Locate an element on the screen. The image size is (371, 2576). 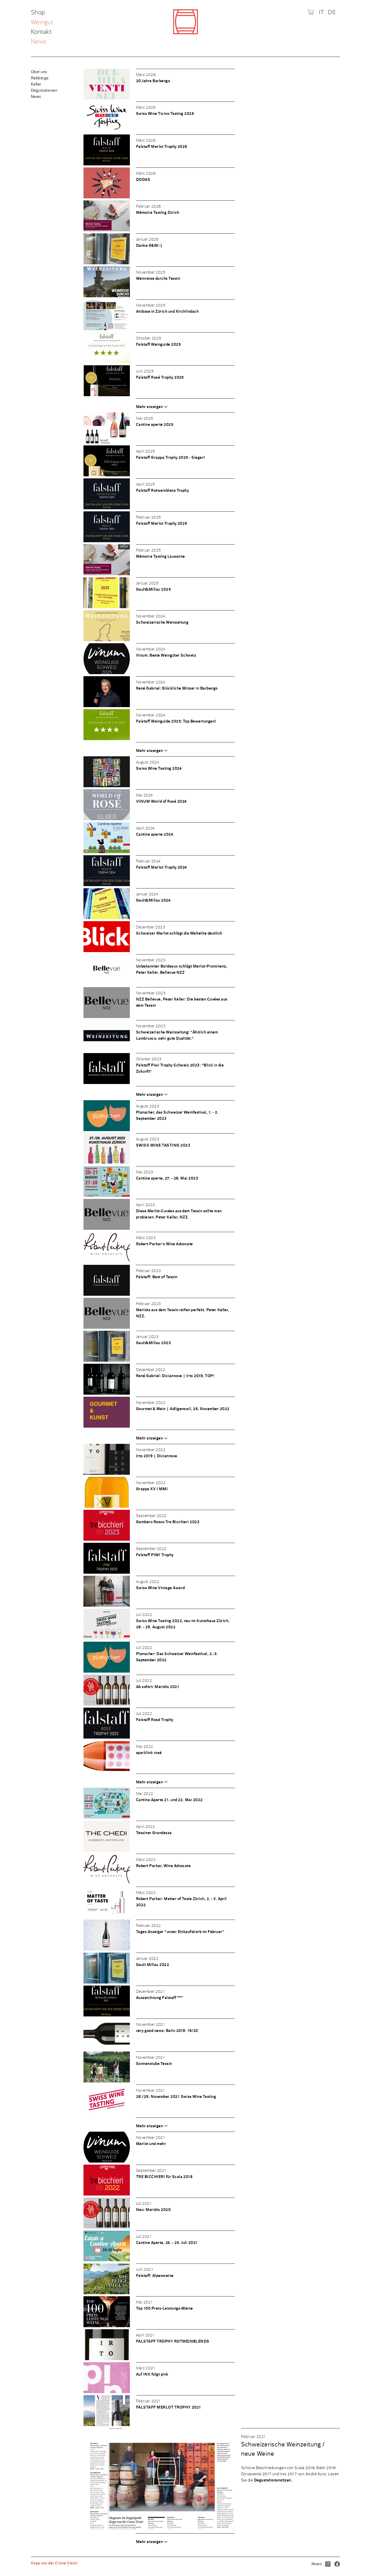
Über uns is located at coordinates (39, 71).